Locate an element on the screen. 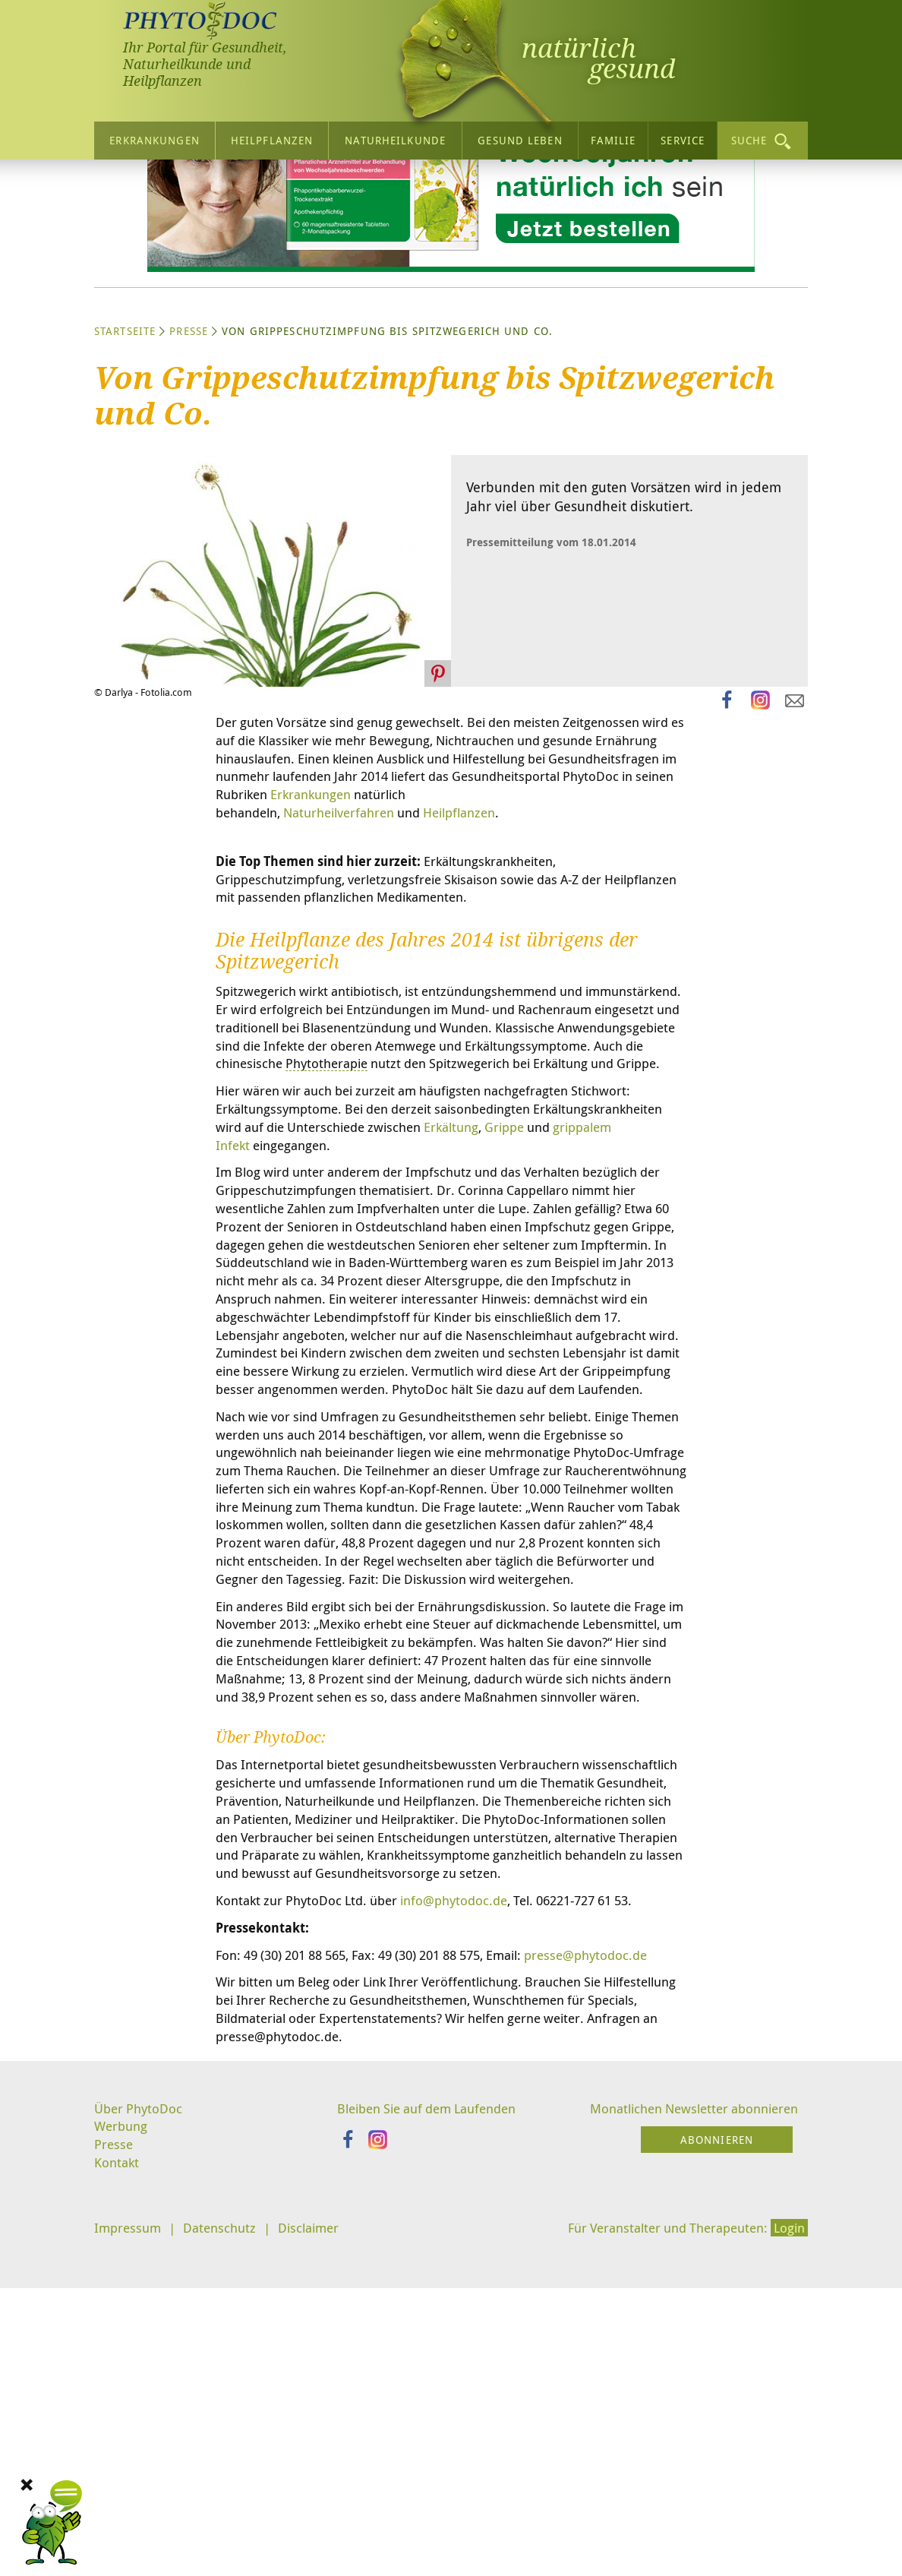 The width and height of the screenshot is (902, 2576). Presse is located at coordinates (188, 474).